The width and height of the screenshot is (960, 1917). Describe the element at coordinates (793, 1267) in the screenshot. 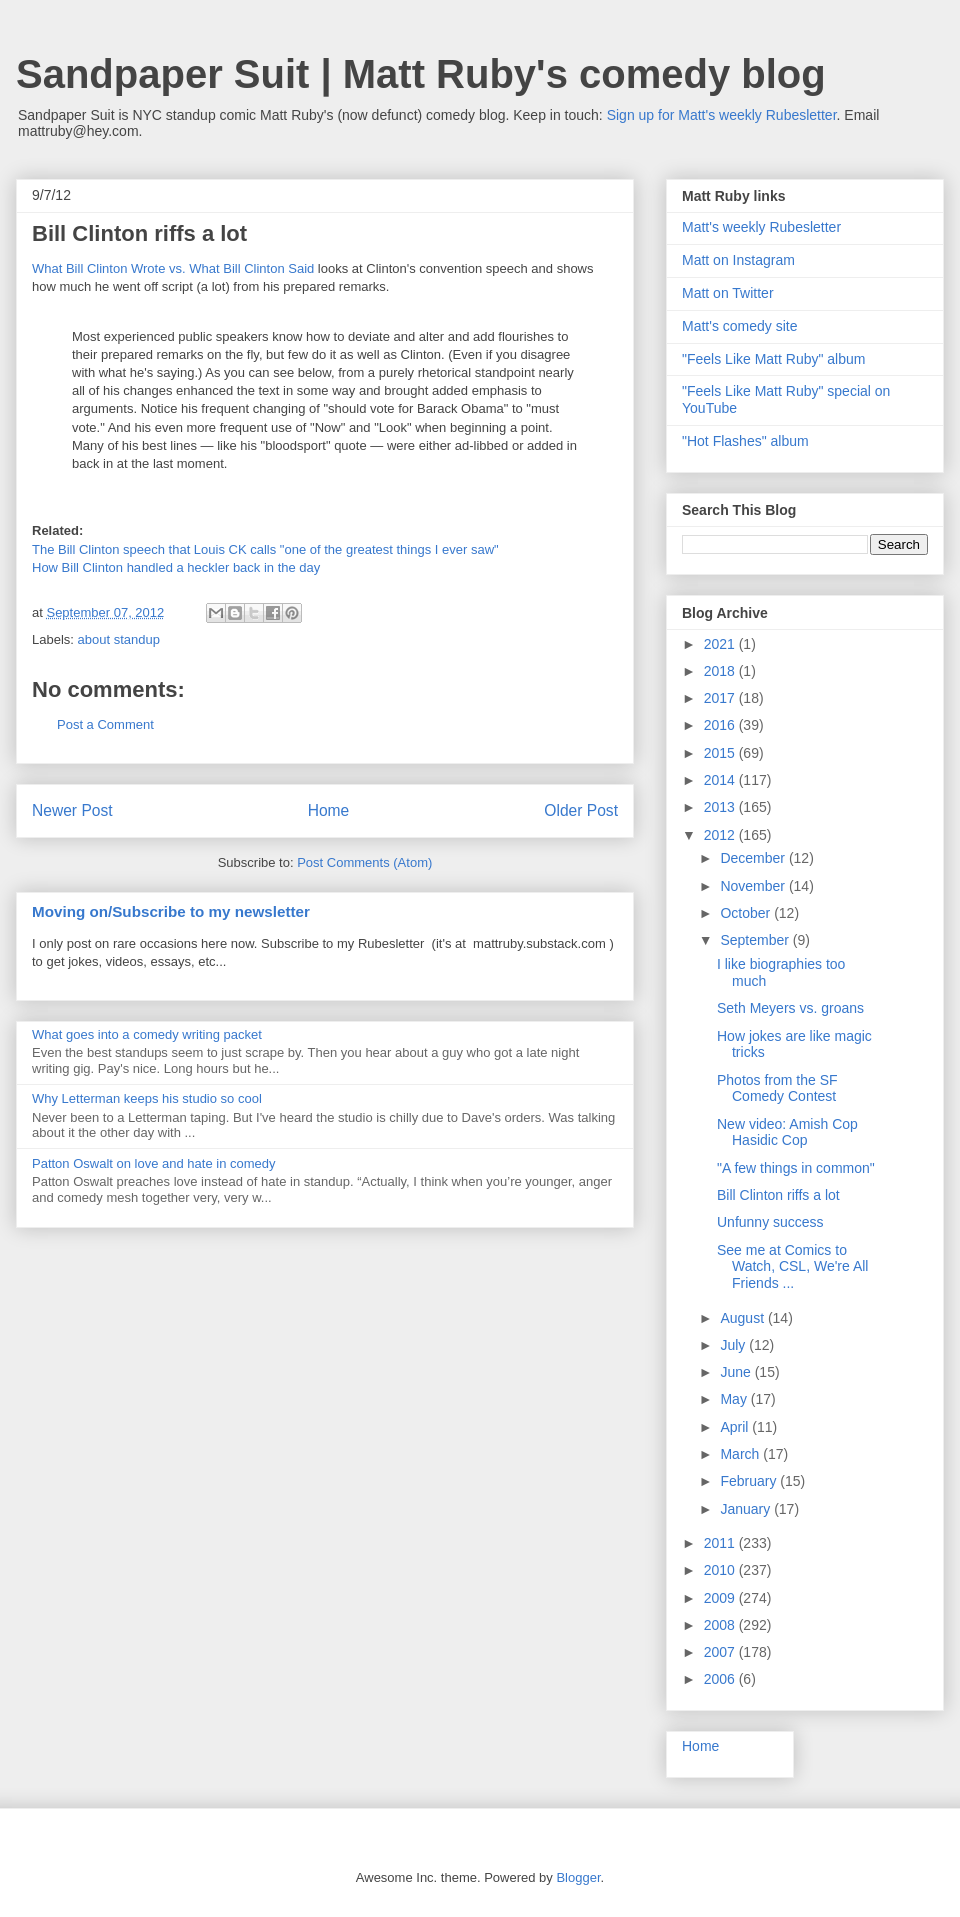

I see `See me at Comics to Watch, CSL, We're All Friends ...` at that location.